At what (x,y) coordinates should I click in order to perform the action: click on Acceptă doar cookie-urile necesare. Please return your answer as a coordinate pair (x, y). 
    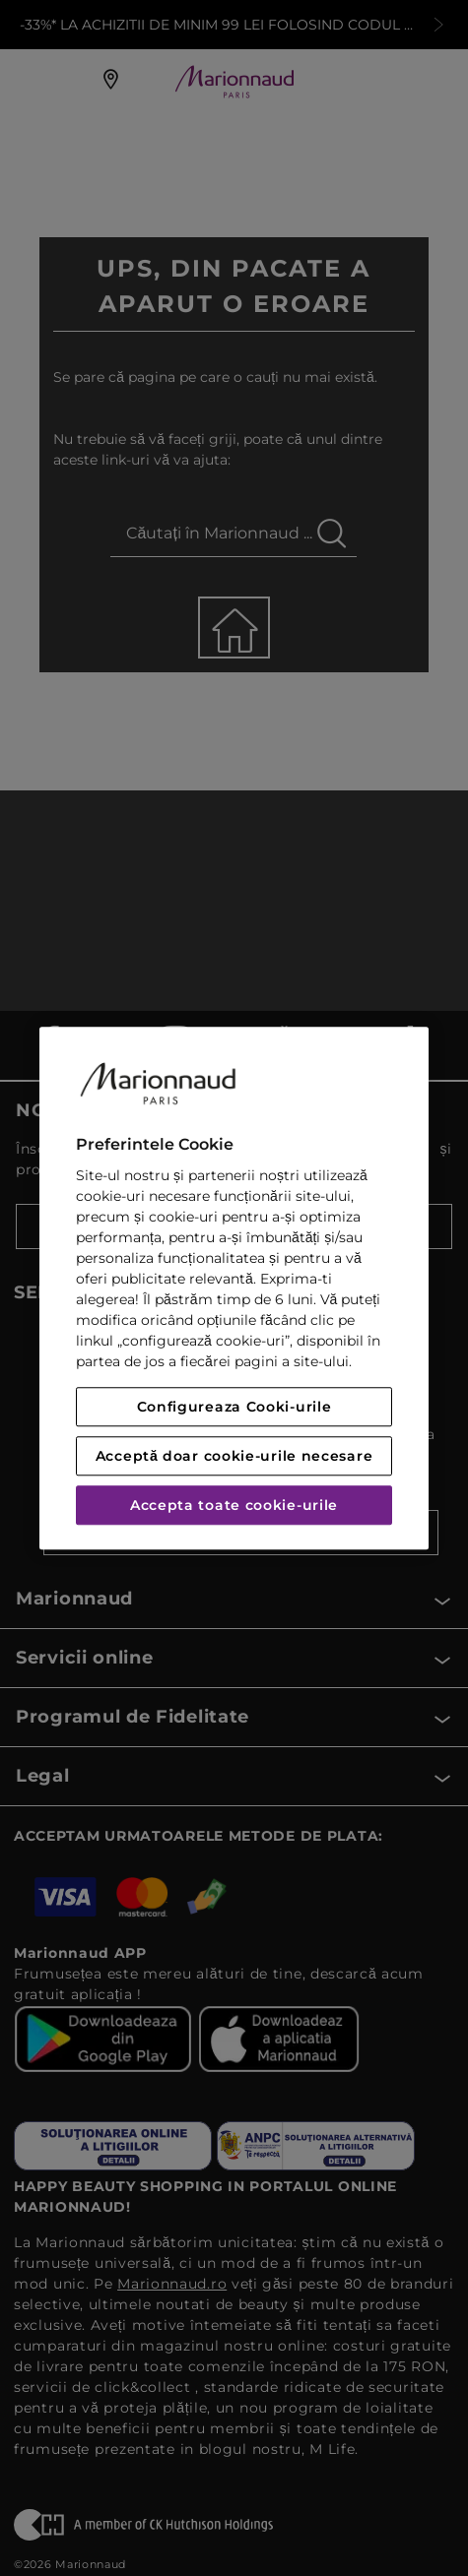
    Looking at the image, I should click on (234, 1456).